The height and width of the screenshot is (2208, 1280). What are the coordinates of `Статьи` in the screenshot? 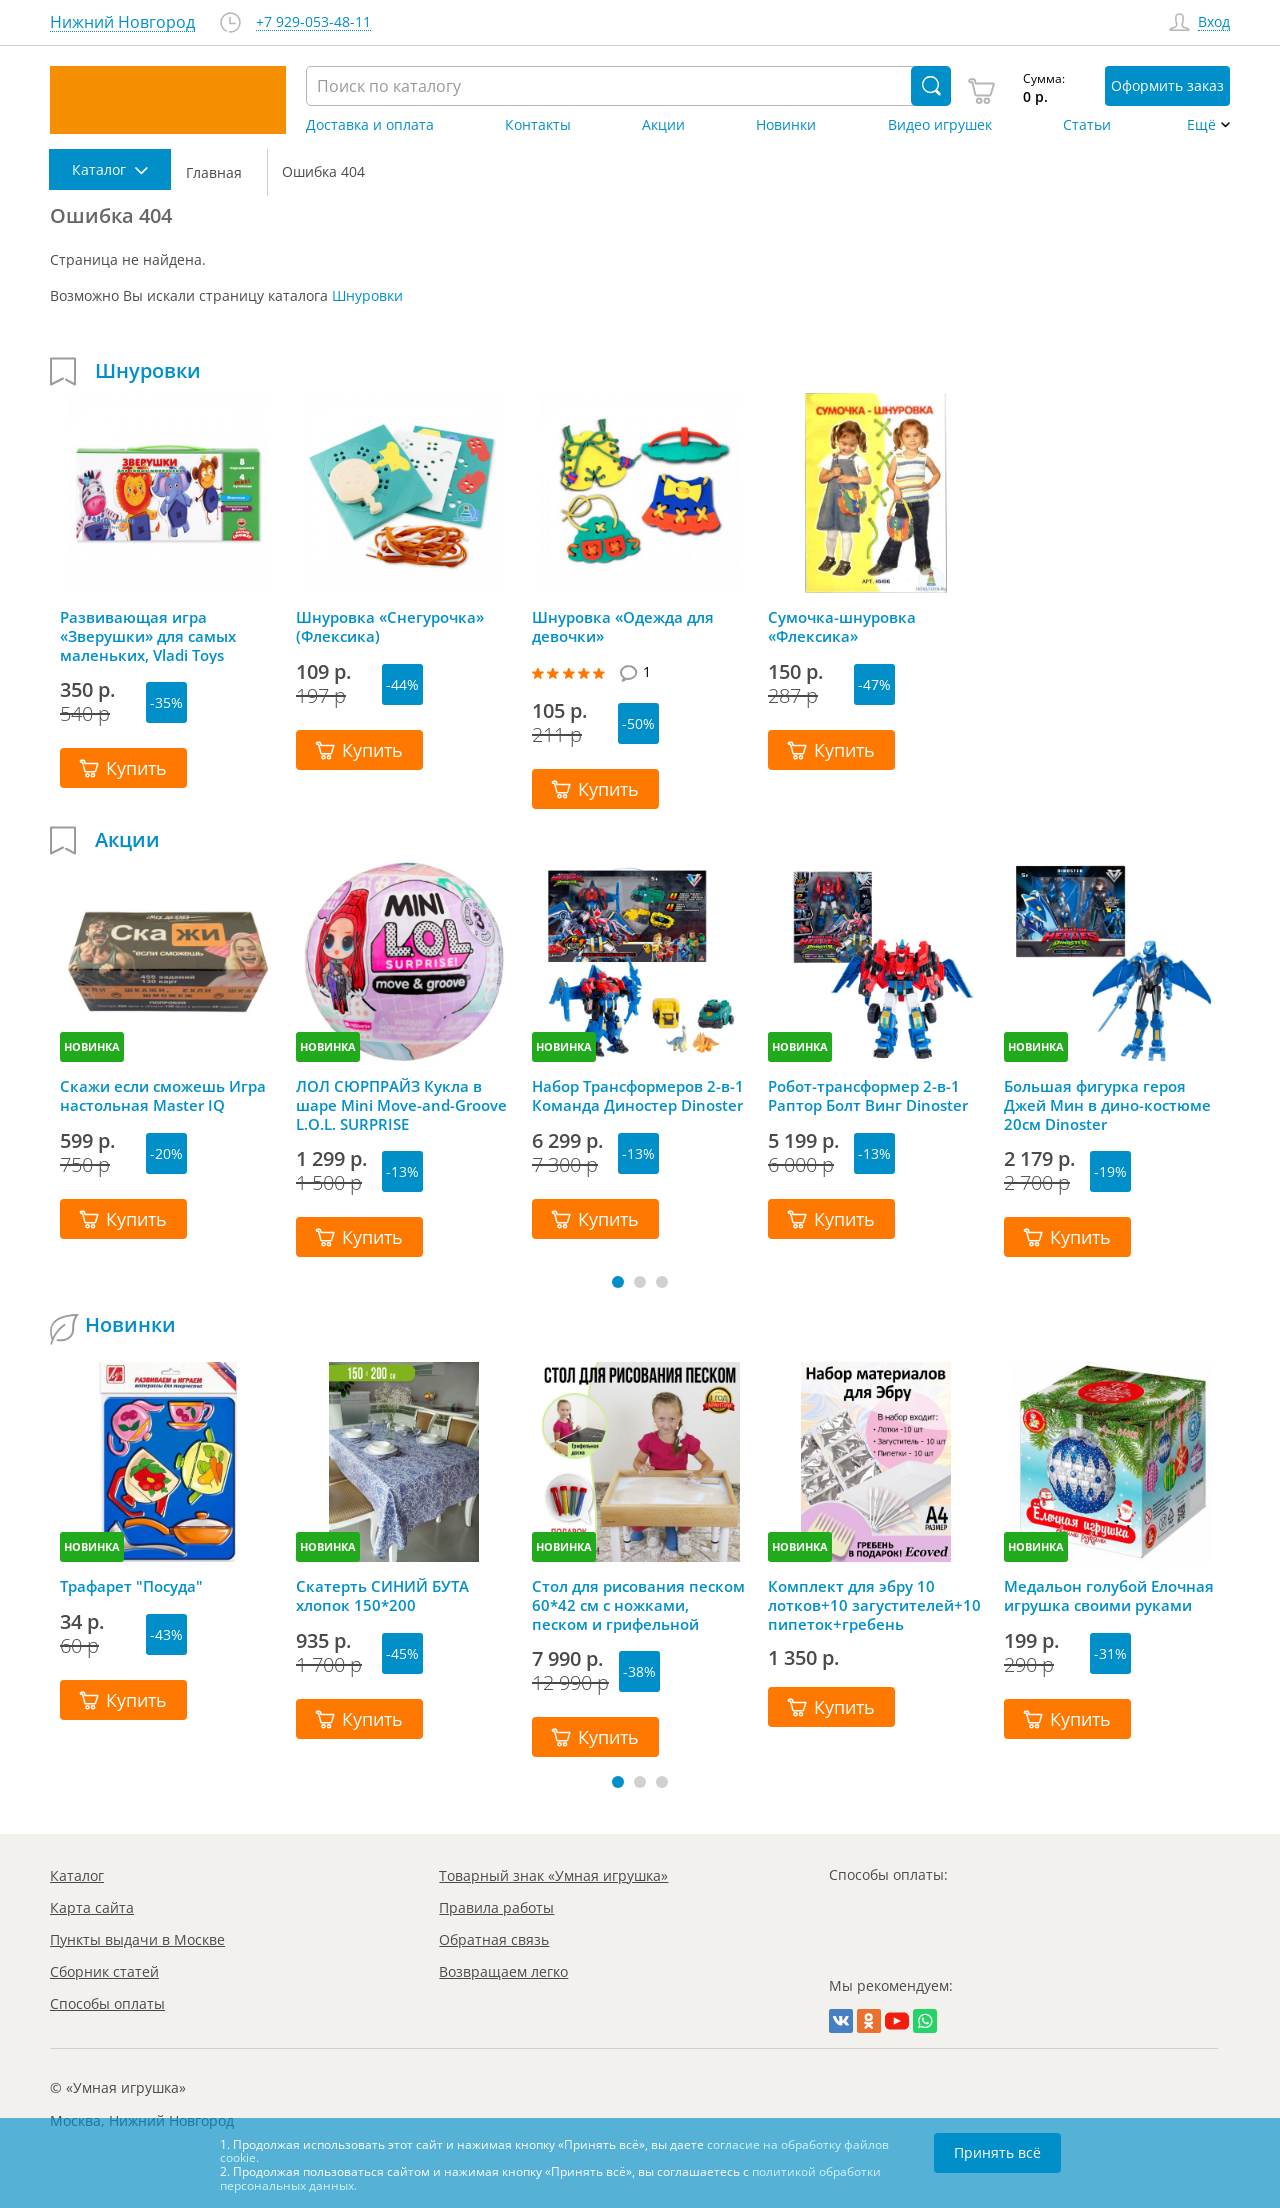 It's located at (1087, 125).